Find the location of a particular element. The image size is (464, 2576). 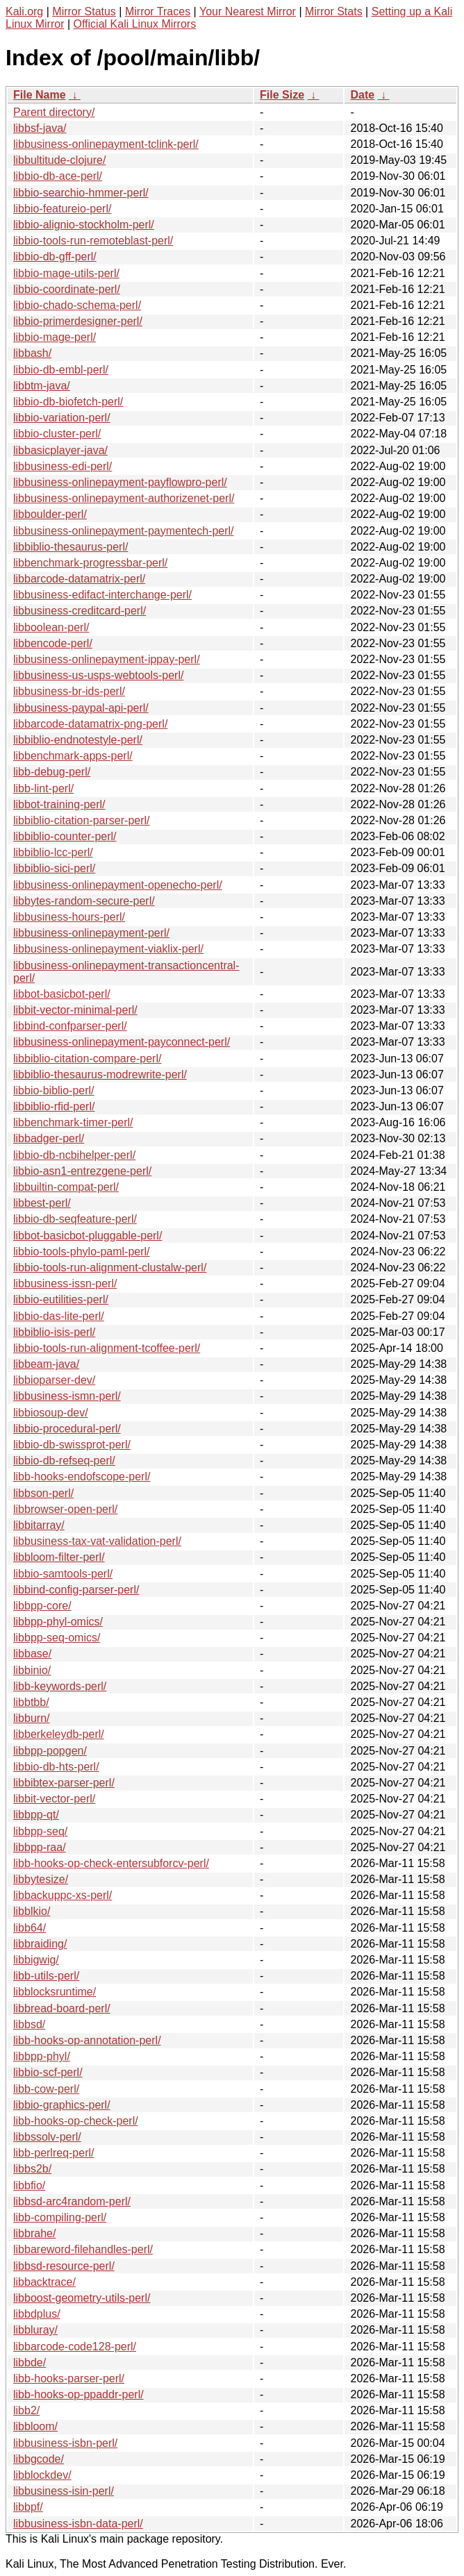

libbiblio-endnotestyle-perl/ is located at coordinates (77, 740).